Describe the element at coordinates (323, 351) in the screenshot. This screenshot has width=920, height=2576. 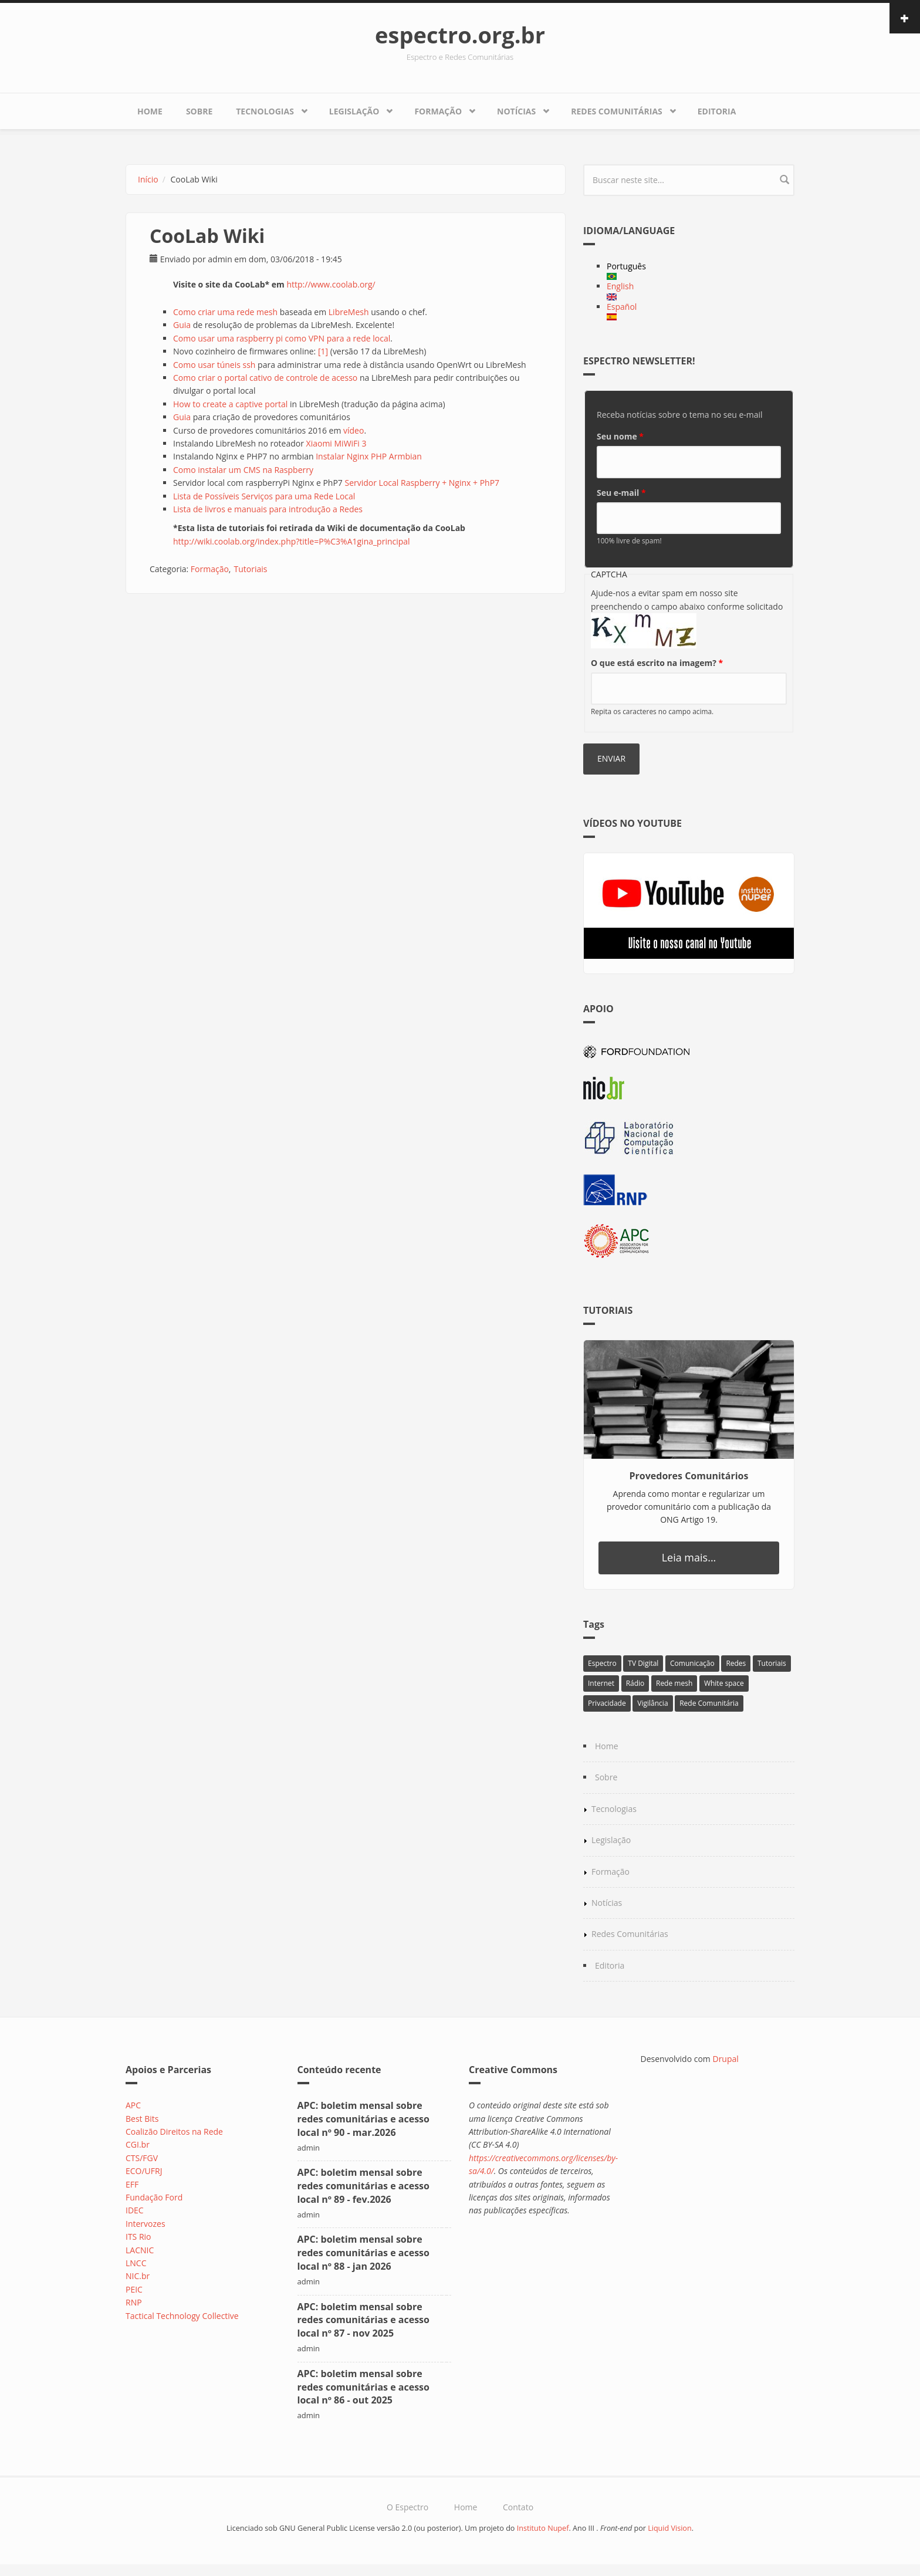
I see `[1]` at that location.